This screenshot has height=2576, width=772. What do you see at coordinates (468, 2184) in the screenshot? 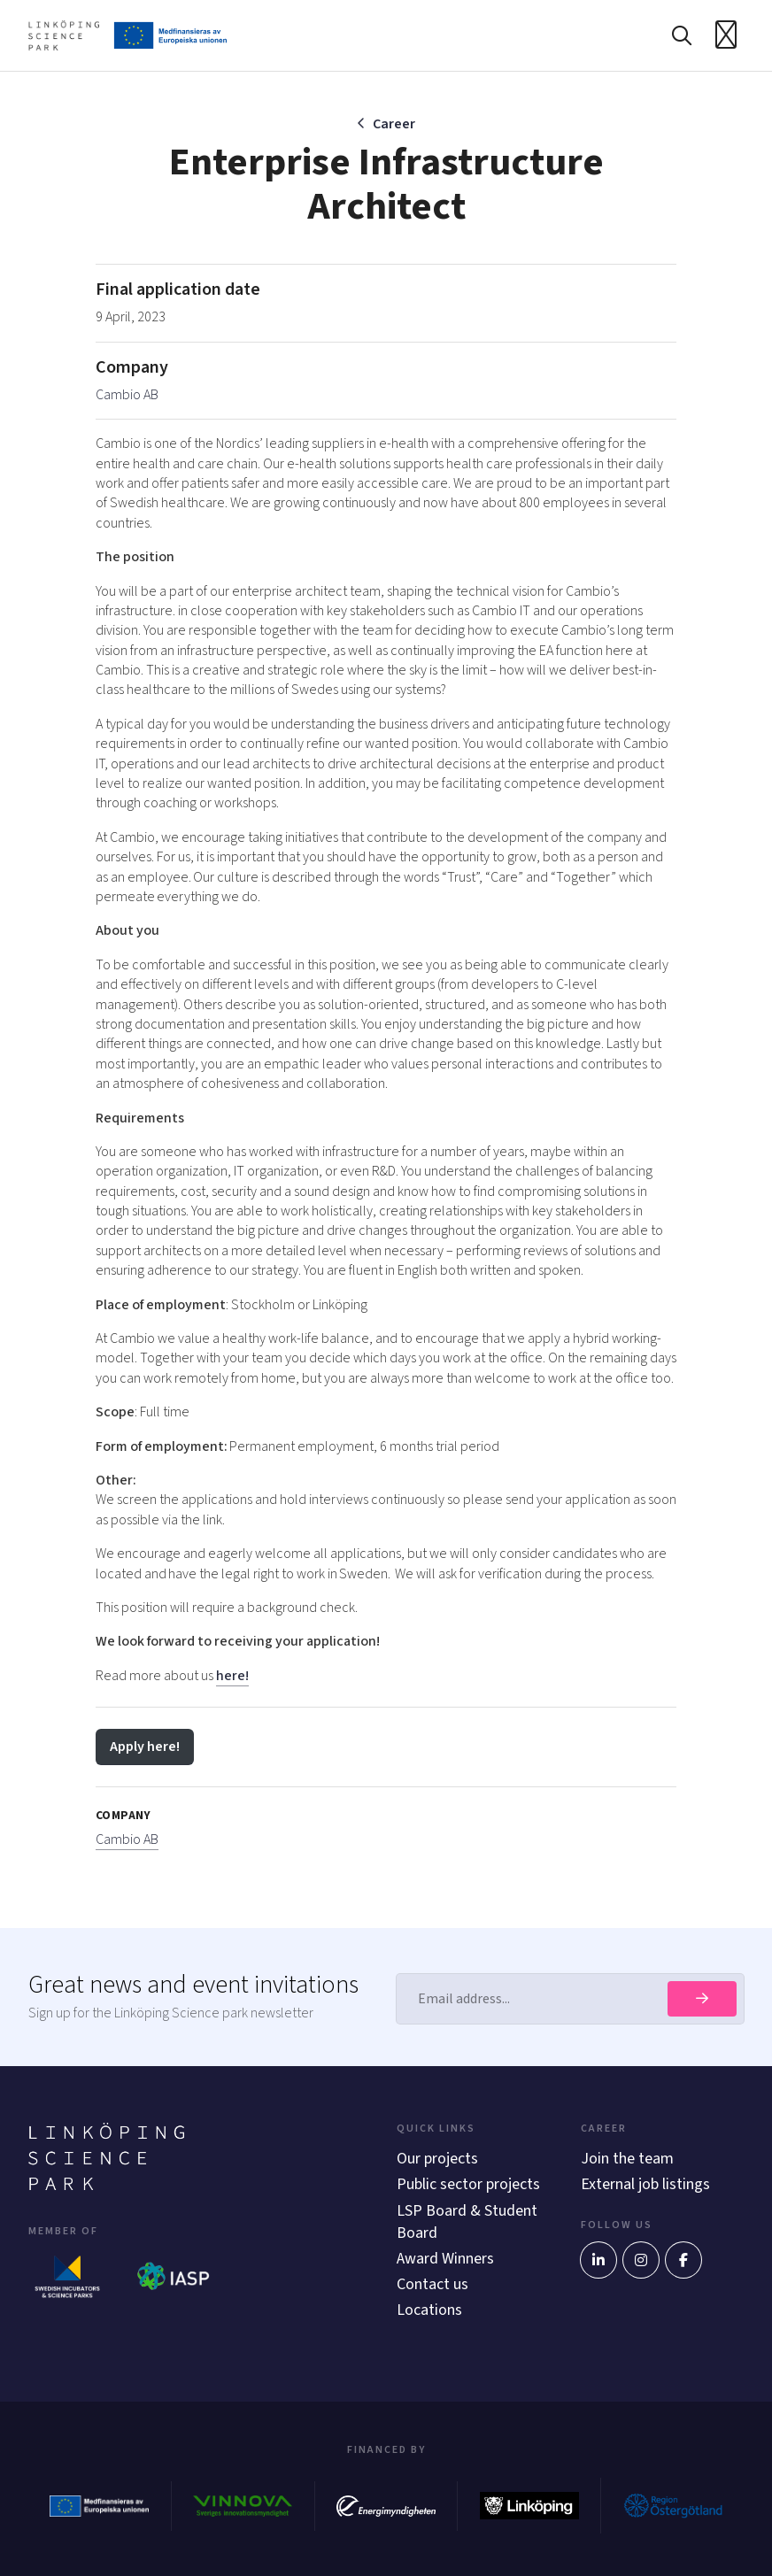
I see `Public sector projects` at bounding box center [468, 2184].